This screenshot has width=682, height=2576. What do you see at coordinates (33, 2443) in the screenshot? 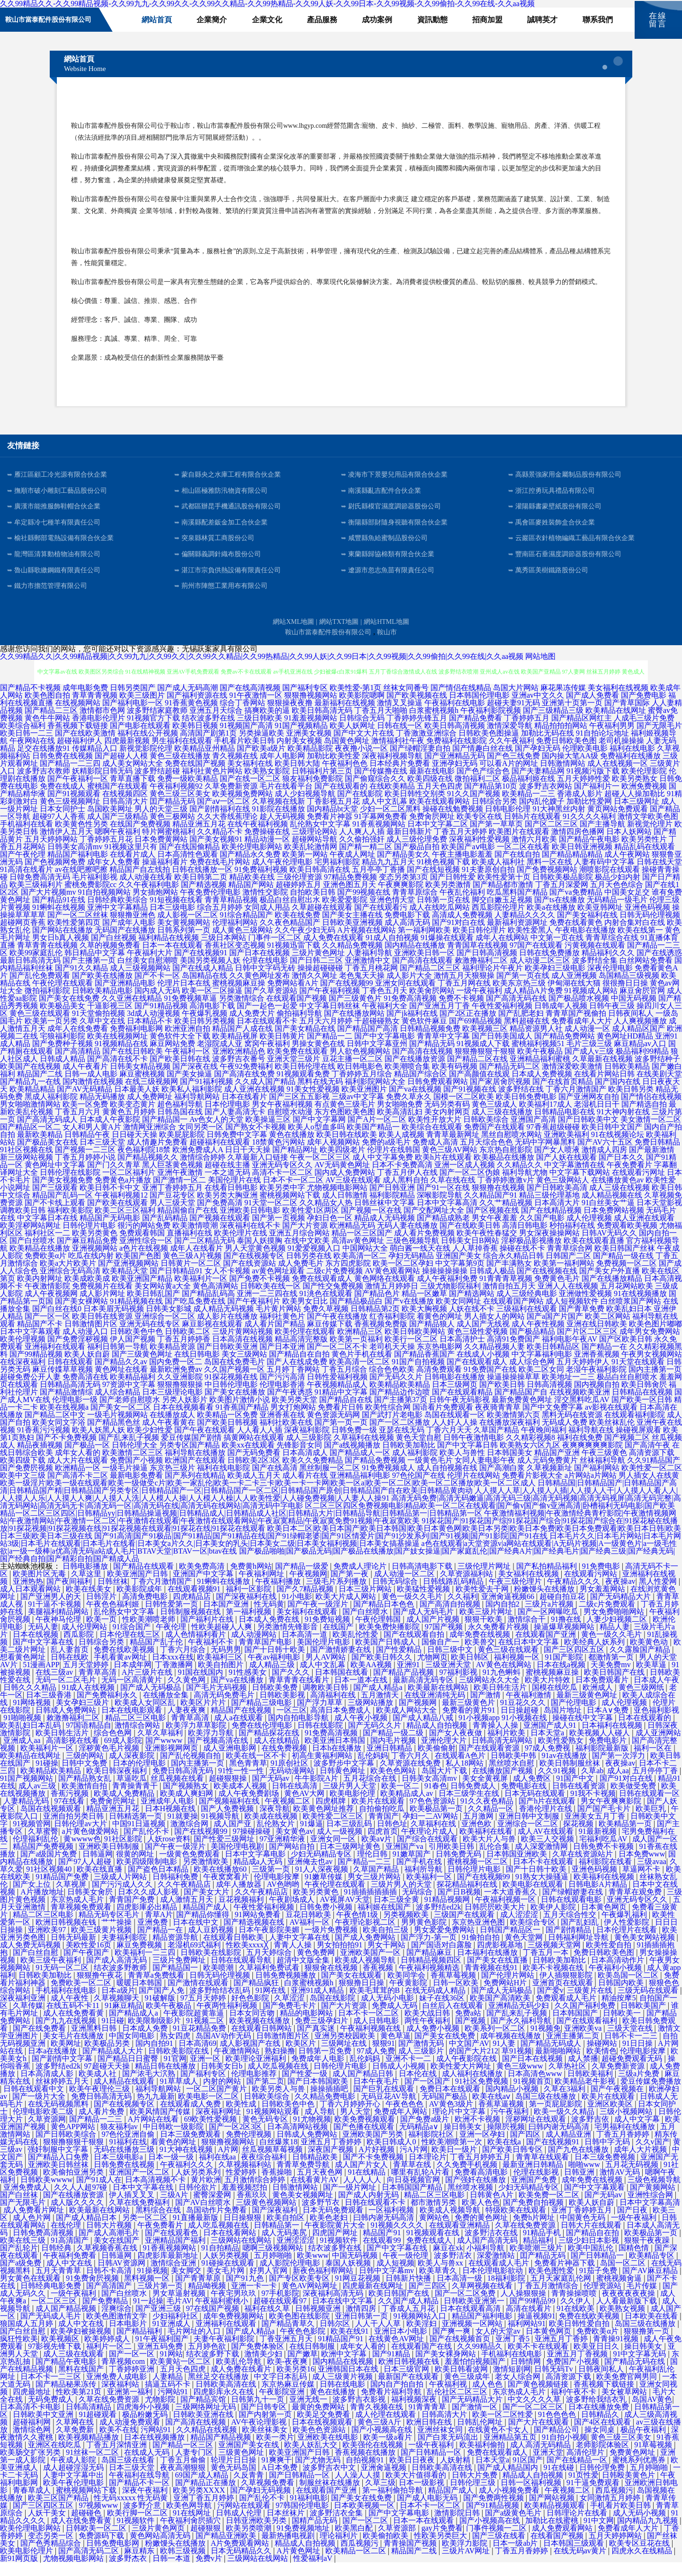
I see `激情综色网` at bounding box center [33, 2443].